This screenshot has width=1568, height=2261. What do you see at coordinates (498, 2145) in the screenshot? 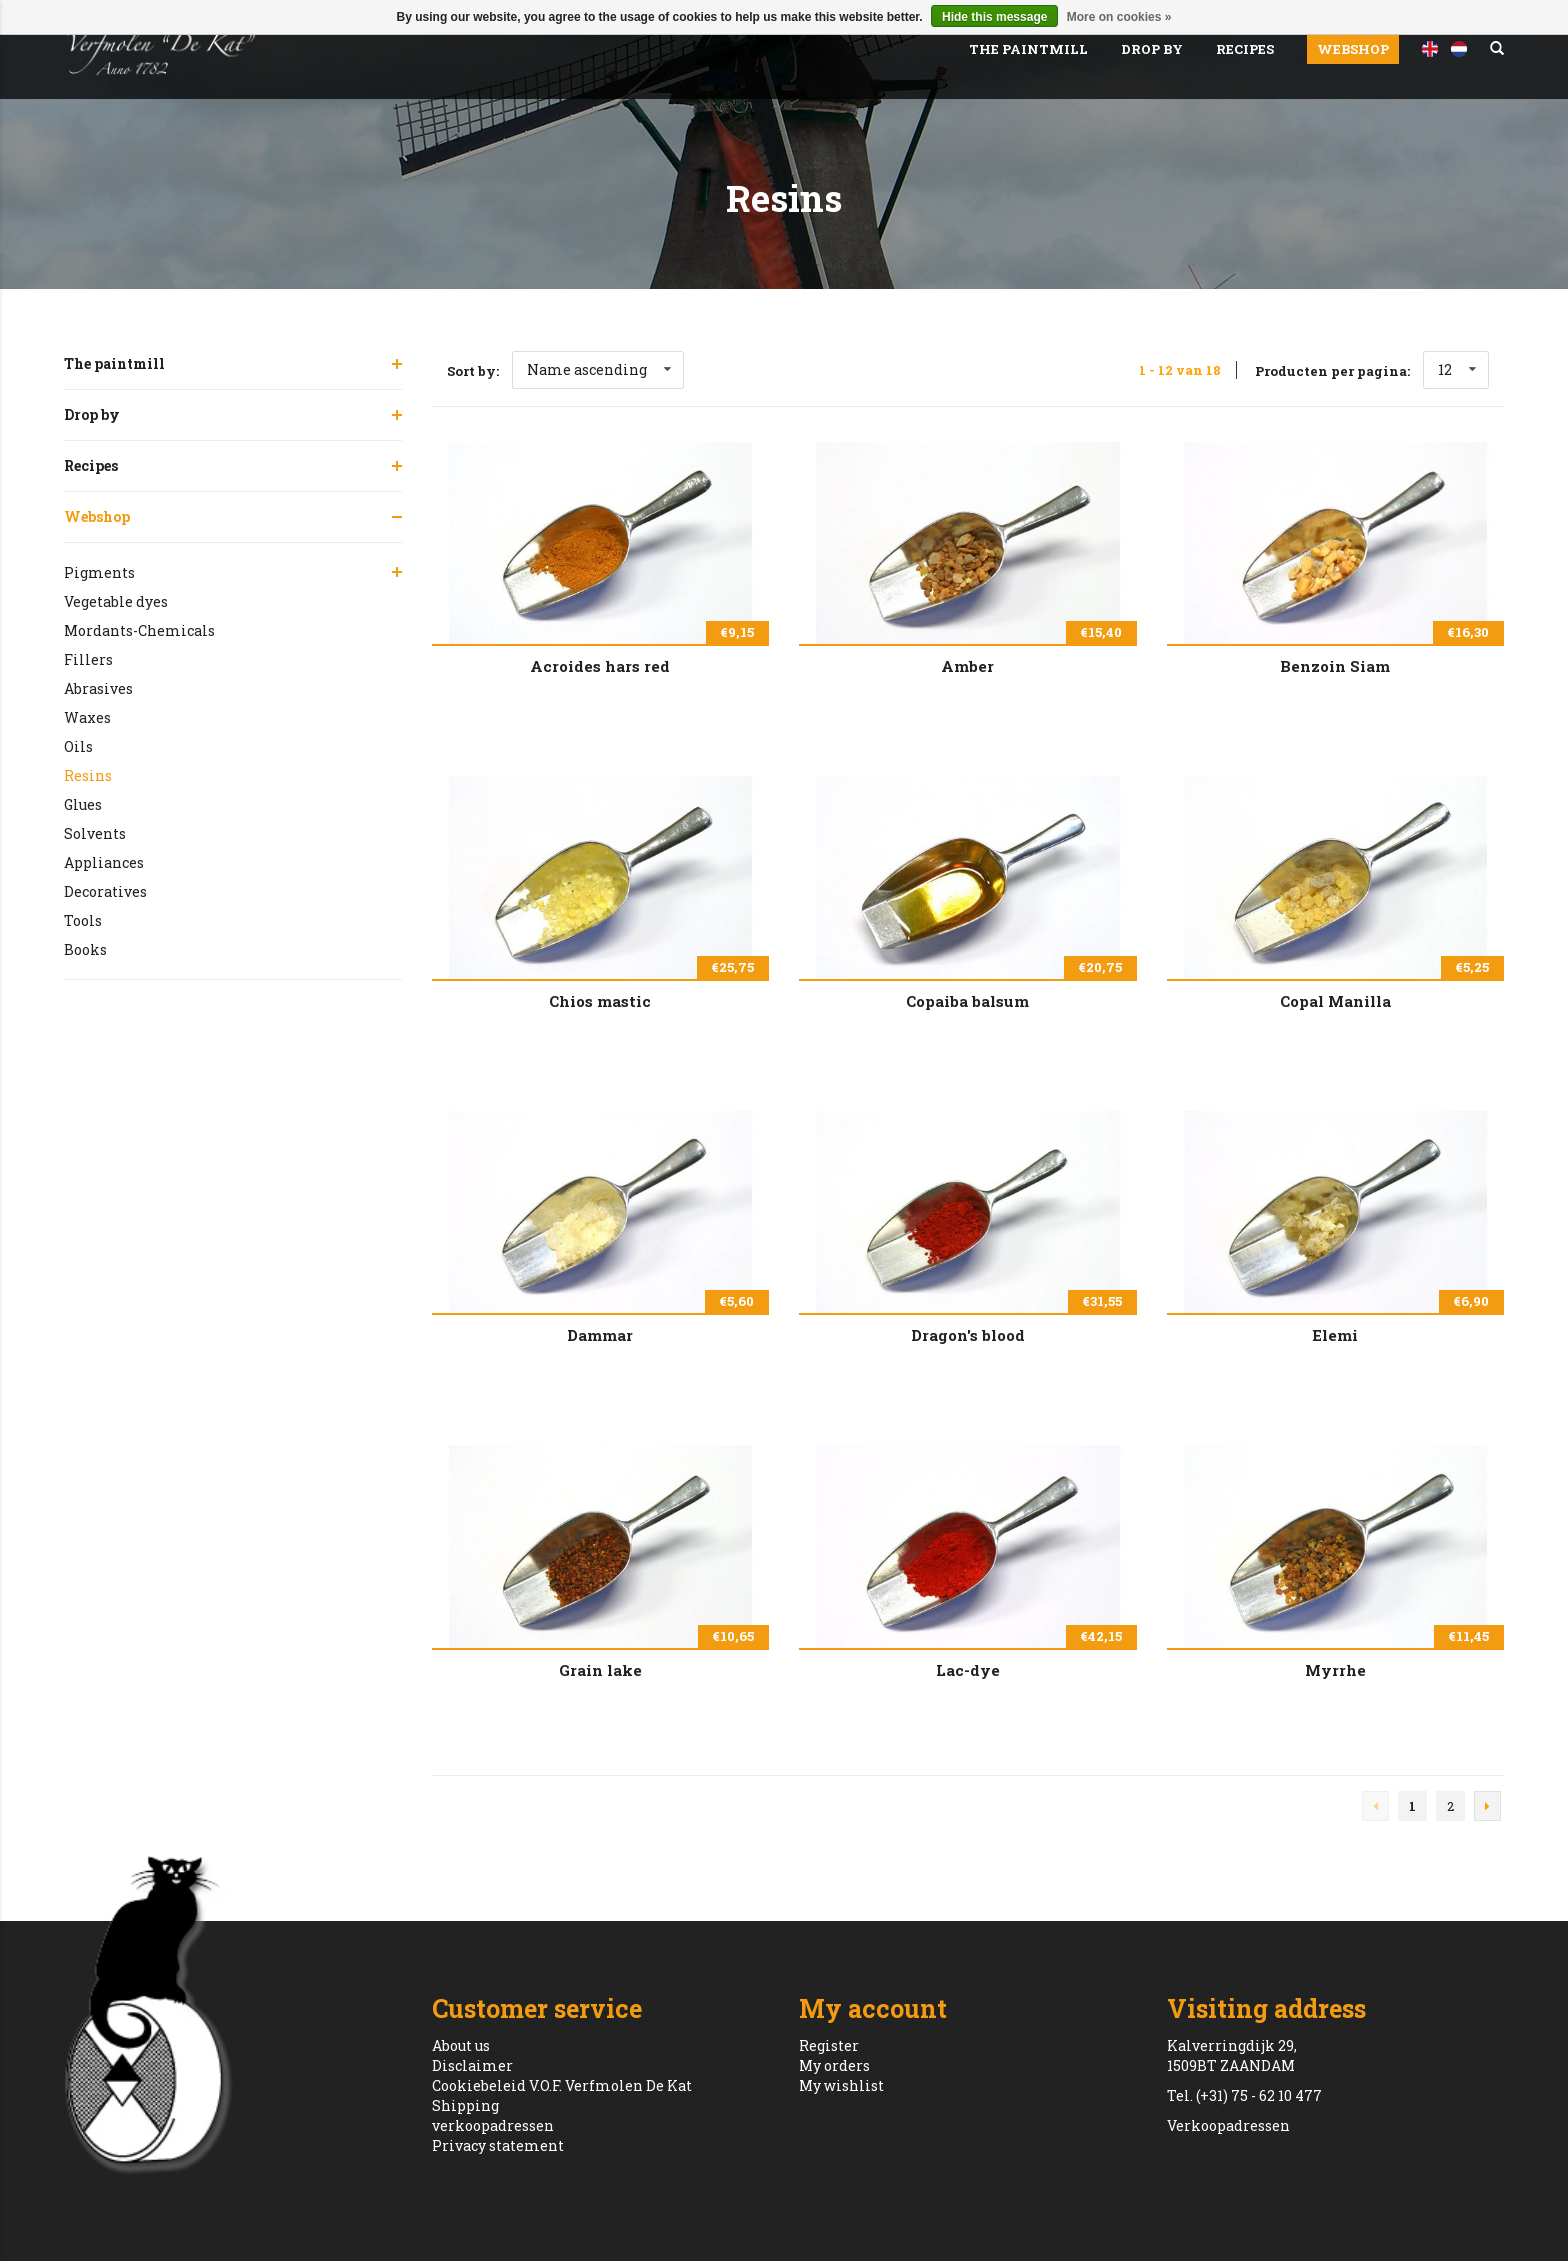
I see `Privacy statement` at bounding box center [498, 2145].